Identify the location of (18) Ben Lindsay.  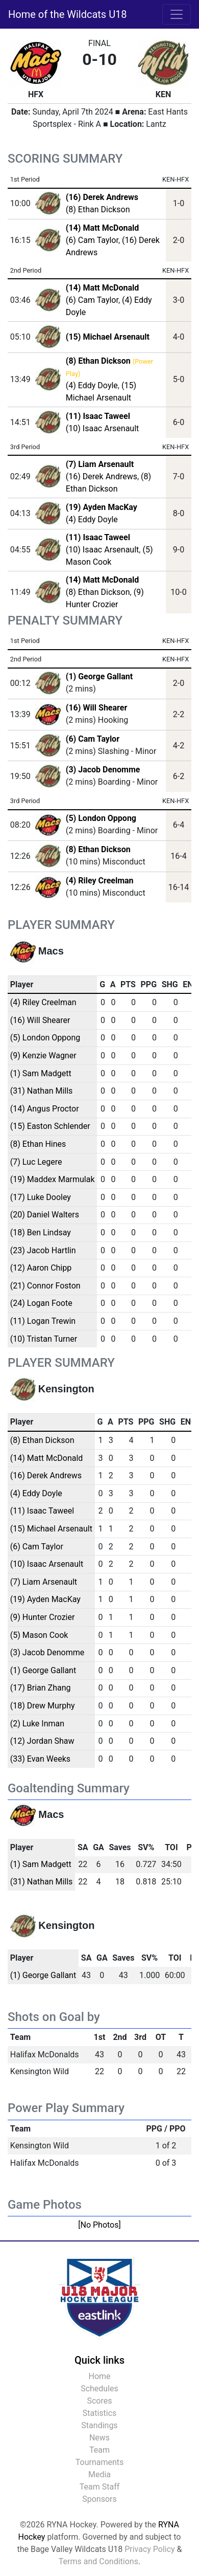
(40, 1232).